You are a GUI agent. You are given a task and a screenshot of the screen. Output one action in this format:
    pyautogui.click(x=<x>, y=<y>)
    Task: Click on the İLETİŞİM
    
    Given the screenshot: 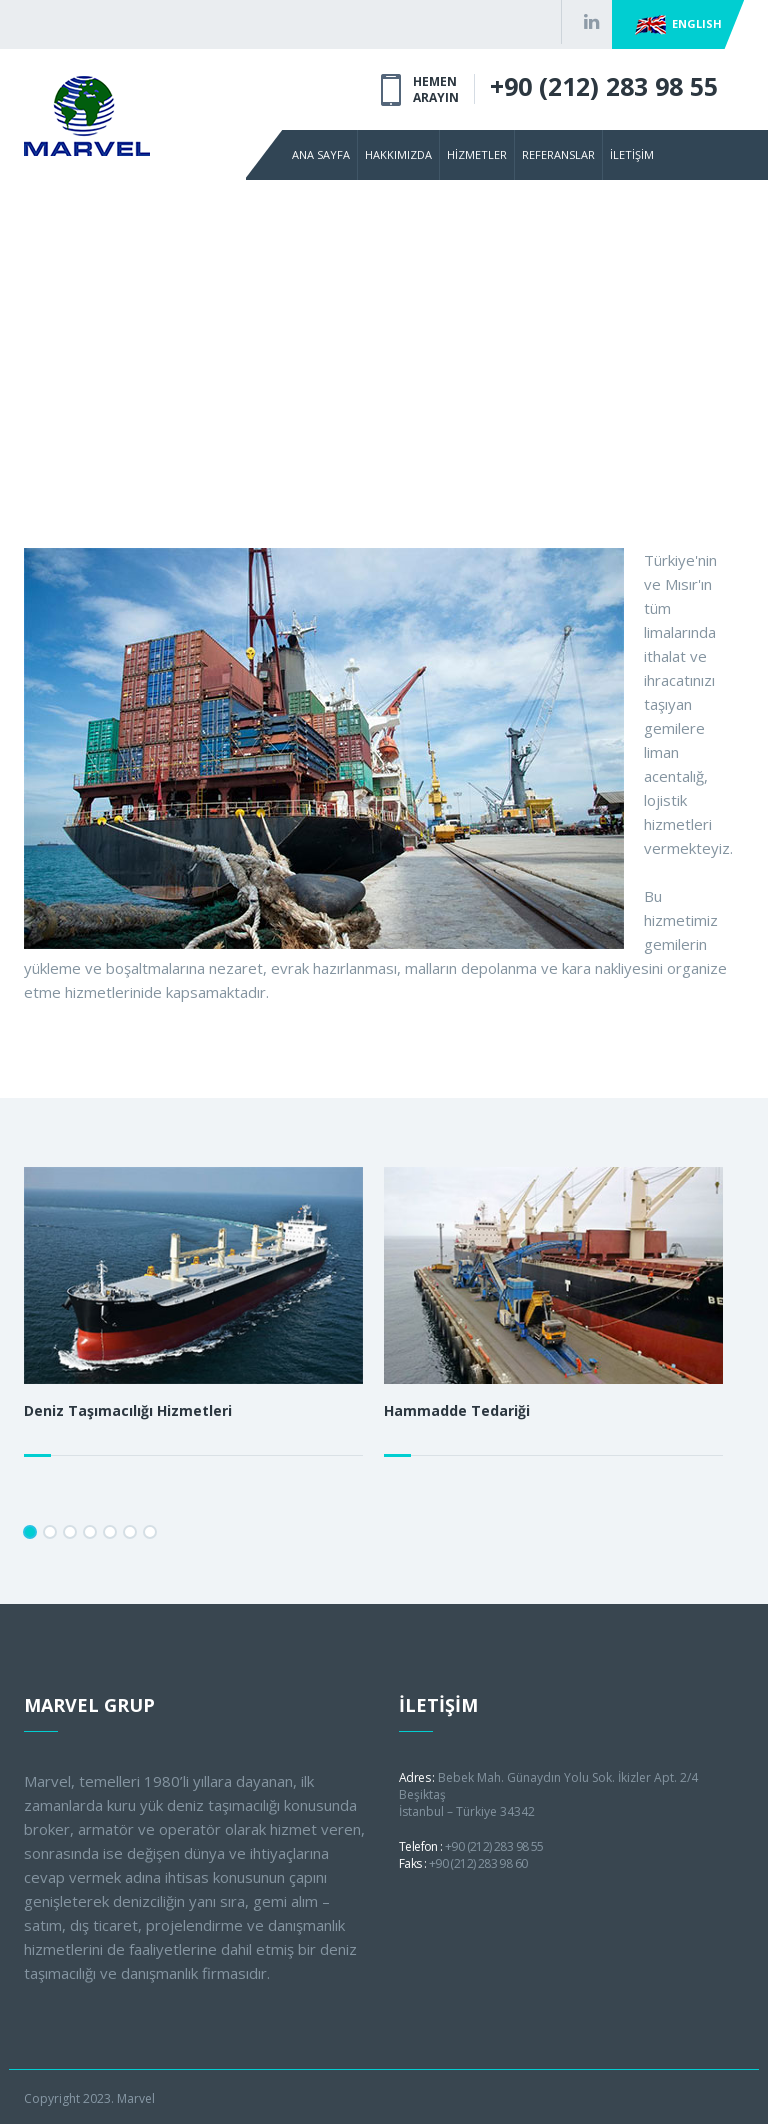 What is the action you would take?
    pyautogui.click(x=632, y=154)
    